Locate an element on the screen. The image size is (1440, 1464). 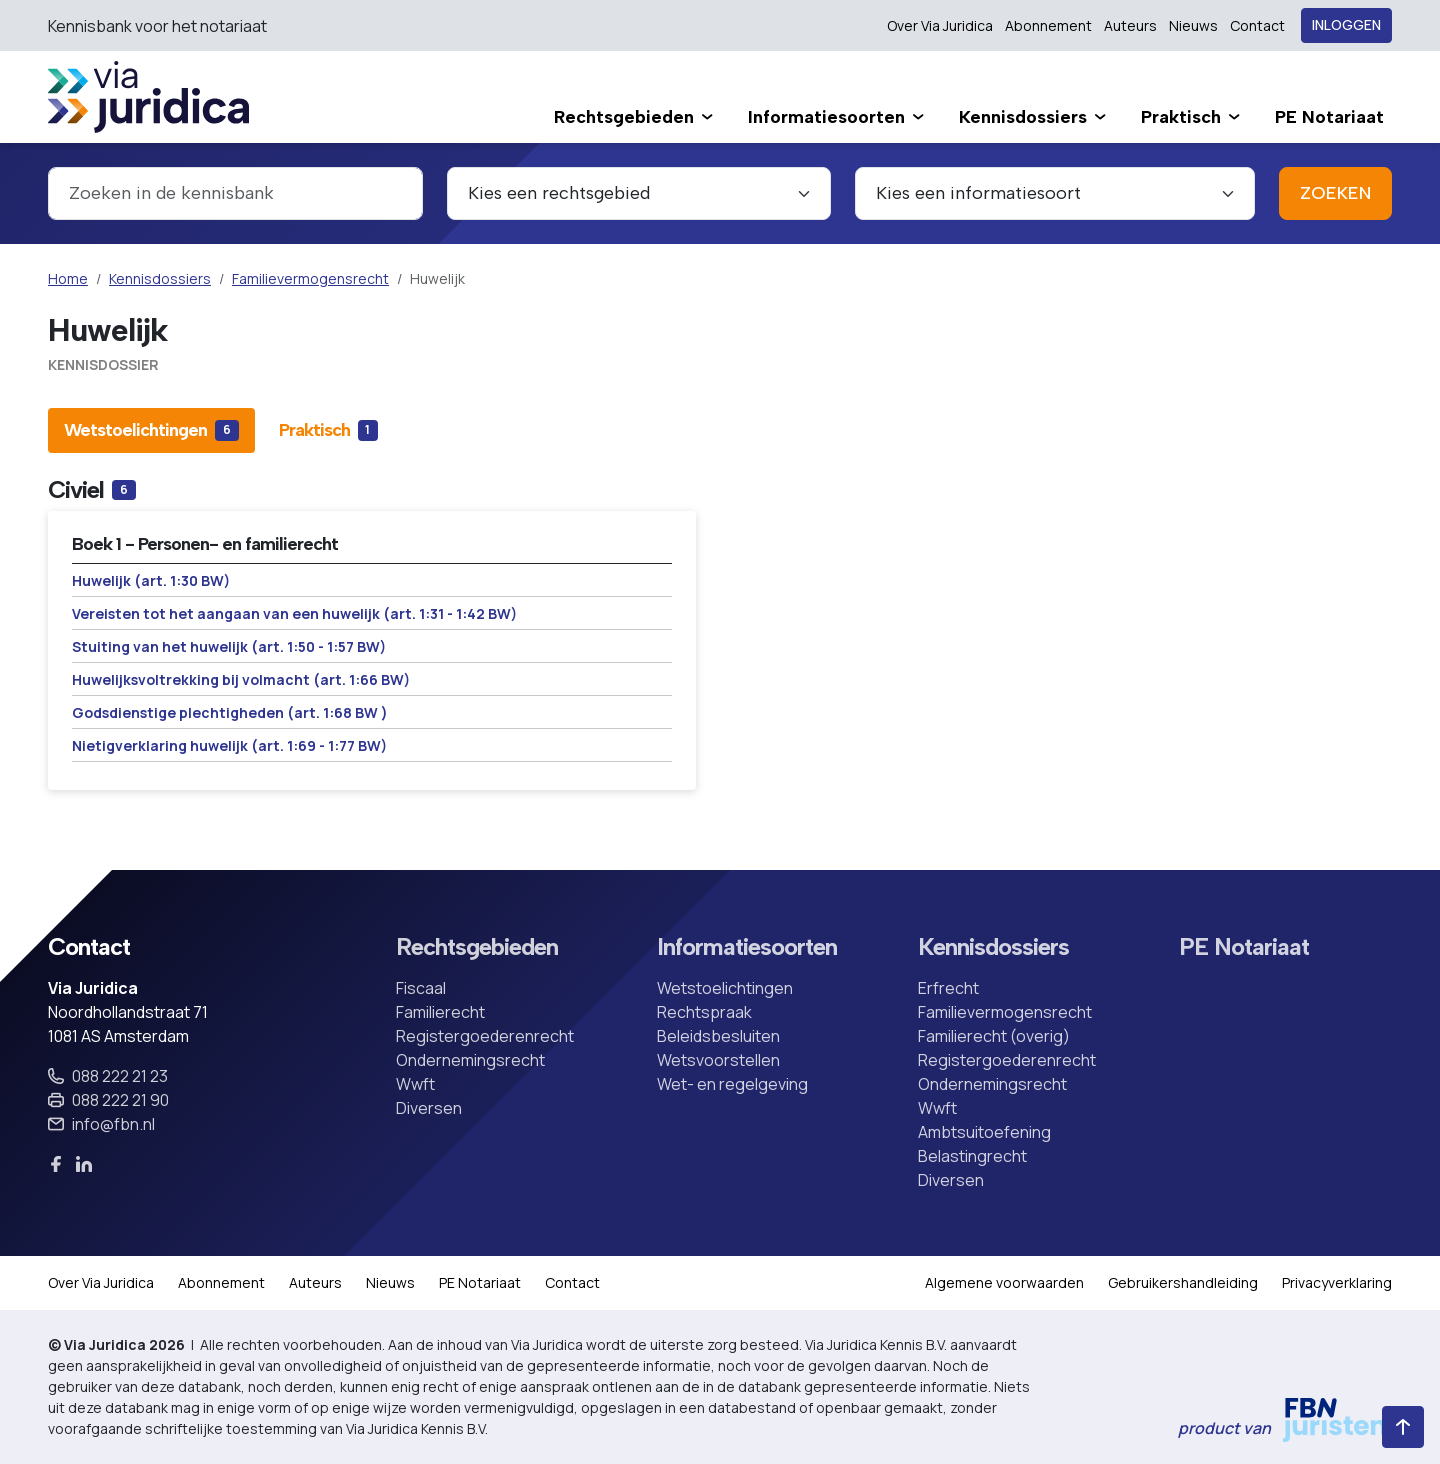
[combobox] is located at coordinates (235, 193).